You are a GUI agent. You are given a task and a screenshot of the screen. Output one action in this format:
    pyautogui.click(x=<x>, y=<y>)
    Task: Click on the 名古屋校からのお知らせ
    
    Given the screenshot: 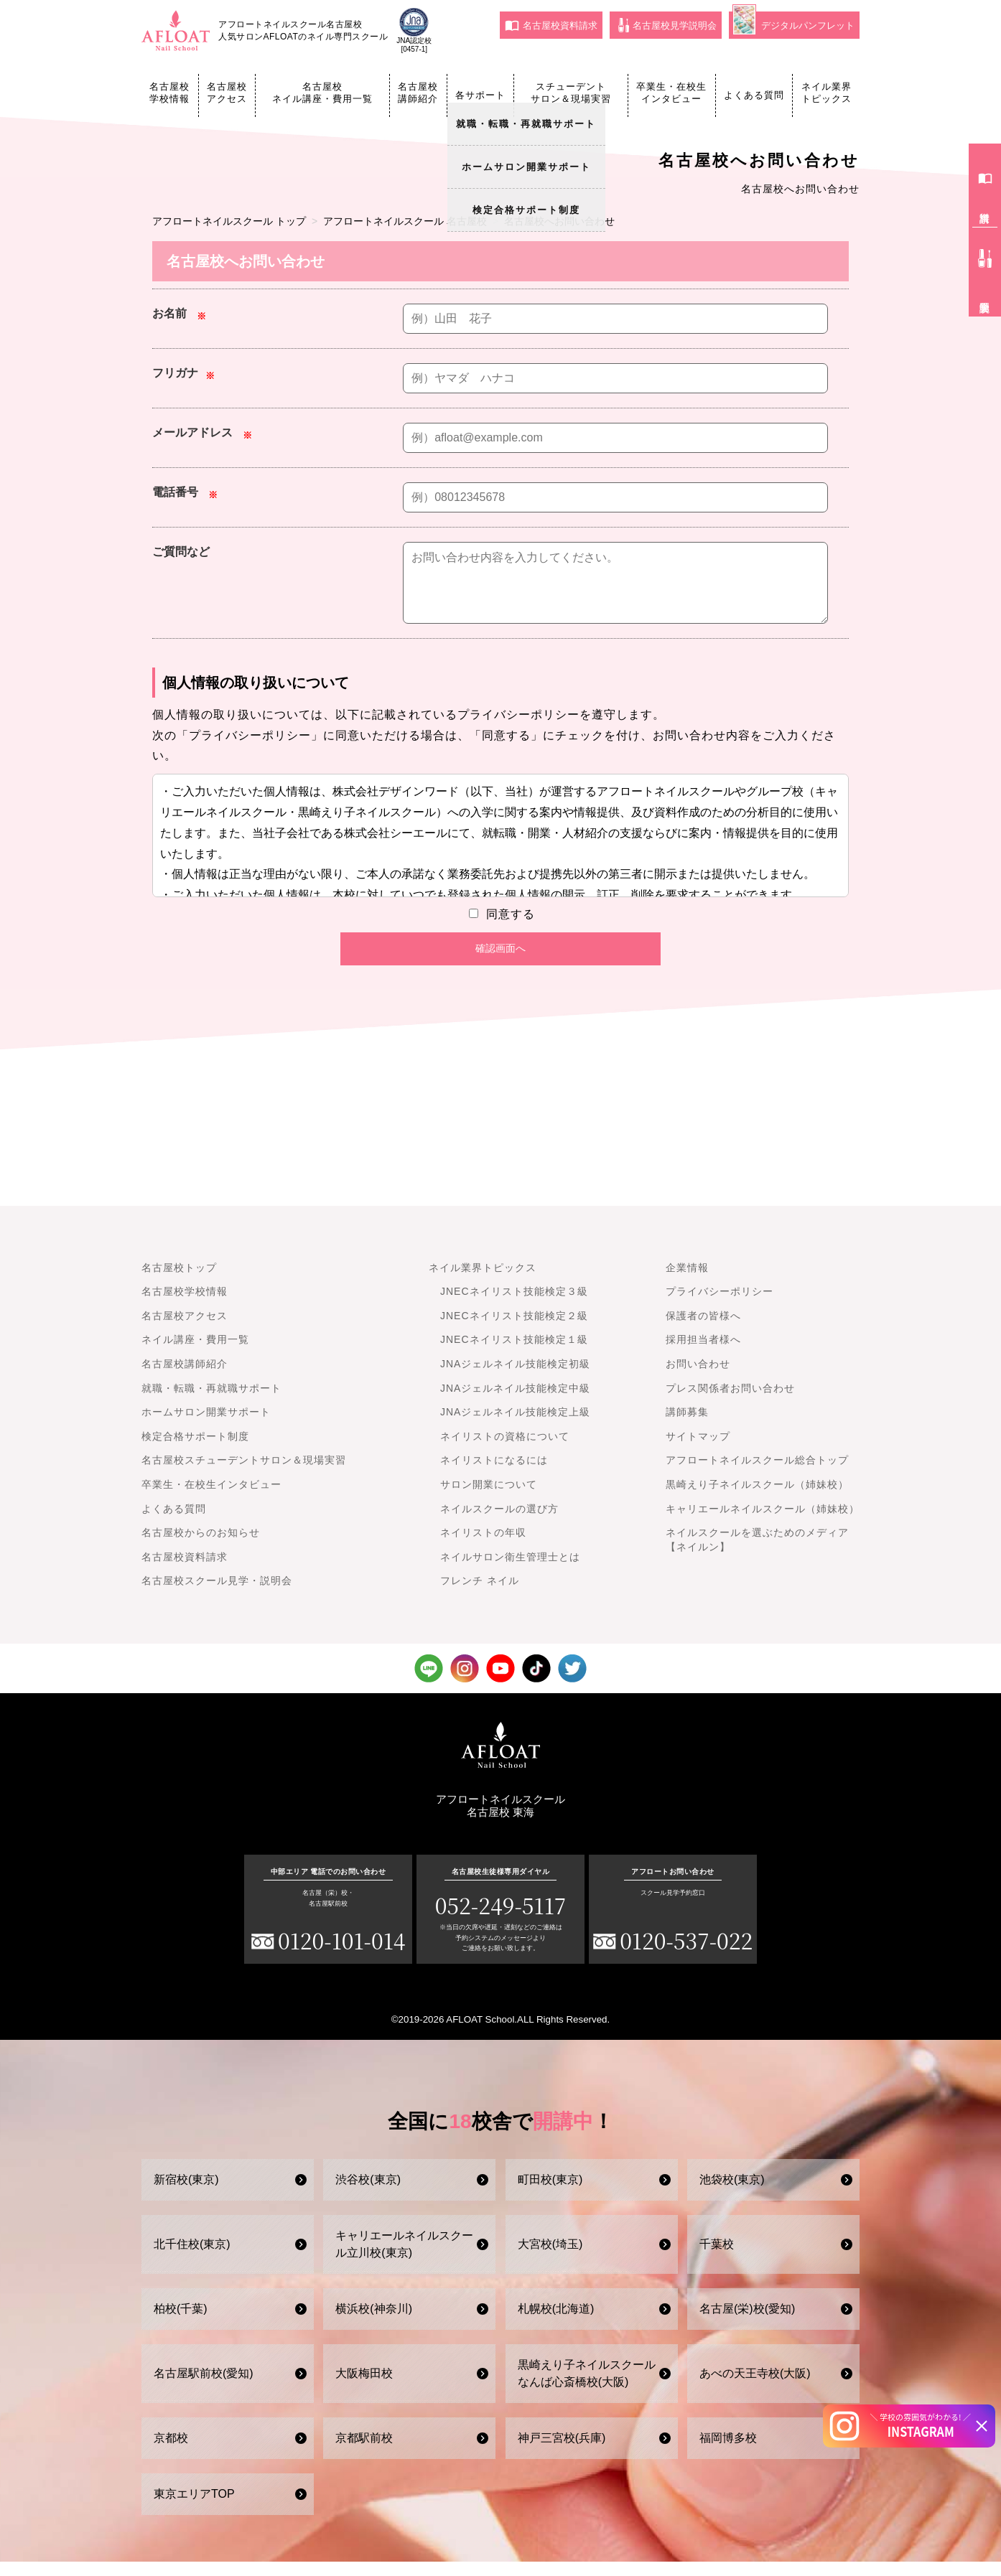 What is the action you would take?
    pyautogui.click(x=200, y=1546)
    